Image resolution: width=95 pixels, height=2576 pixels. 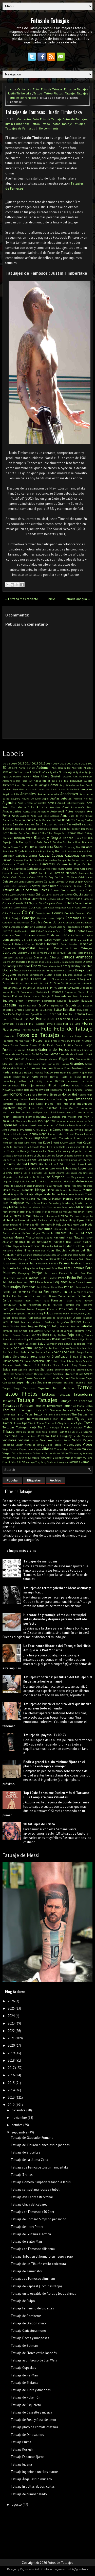 I want to click on Axila, so click(x=33, y=816).